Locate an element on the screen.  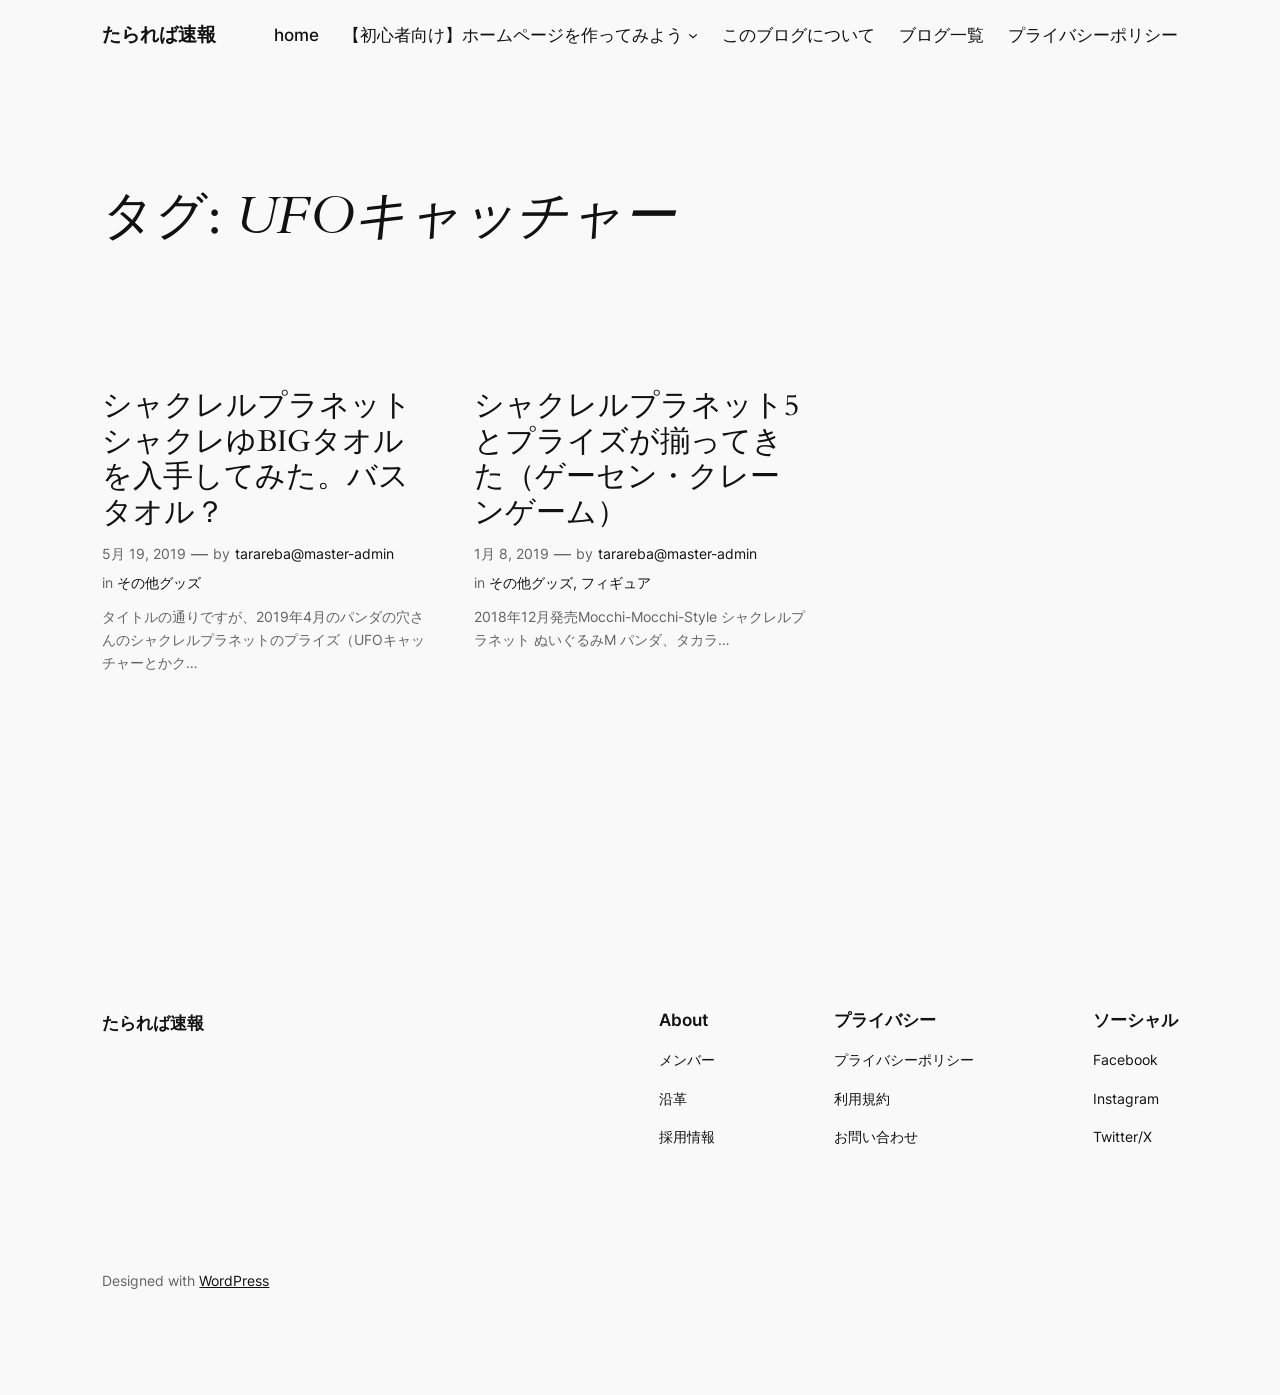
たられば速報 is located at coordinates (159, 34).